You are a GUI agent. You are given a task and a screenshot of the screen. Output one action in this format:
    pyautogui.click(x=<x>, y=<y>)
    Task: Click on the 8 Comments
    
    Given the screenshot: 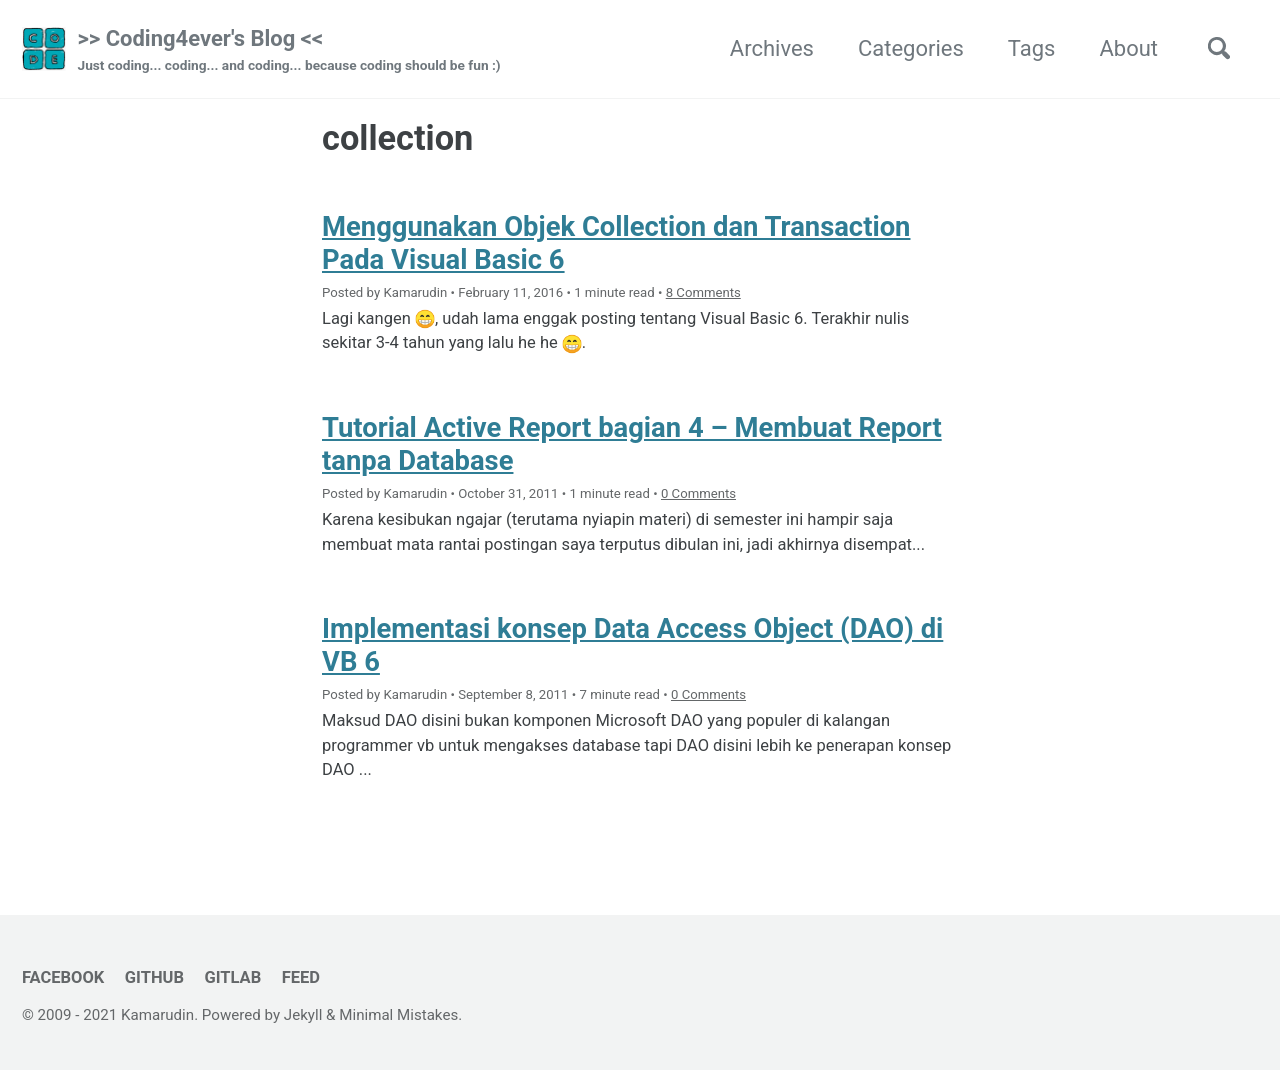 What is the action you would take?
    pyautogui.click(x=703, y=292)
    